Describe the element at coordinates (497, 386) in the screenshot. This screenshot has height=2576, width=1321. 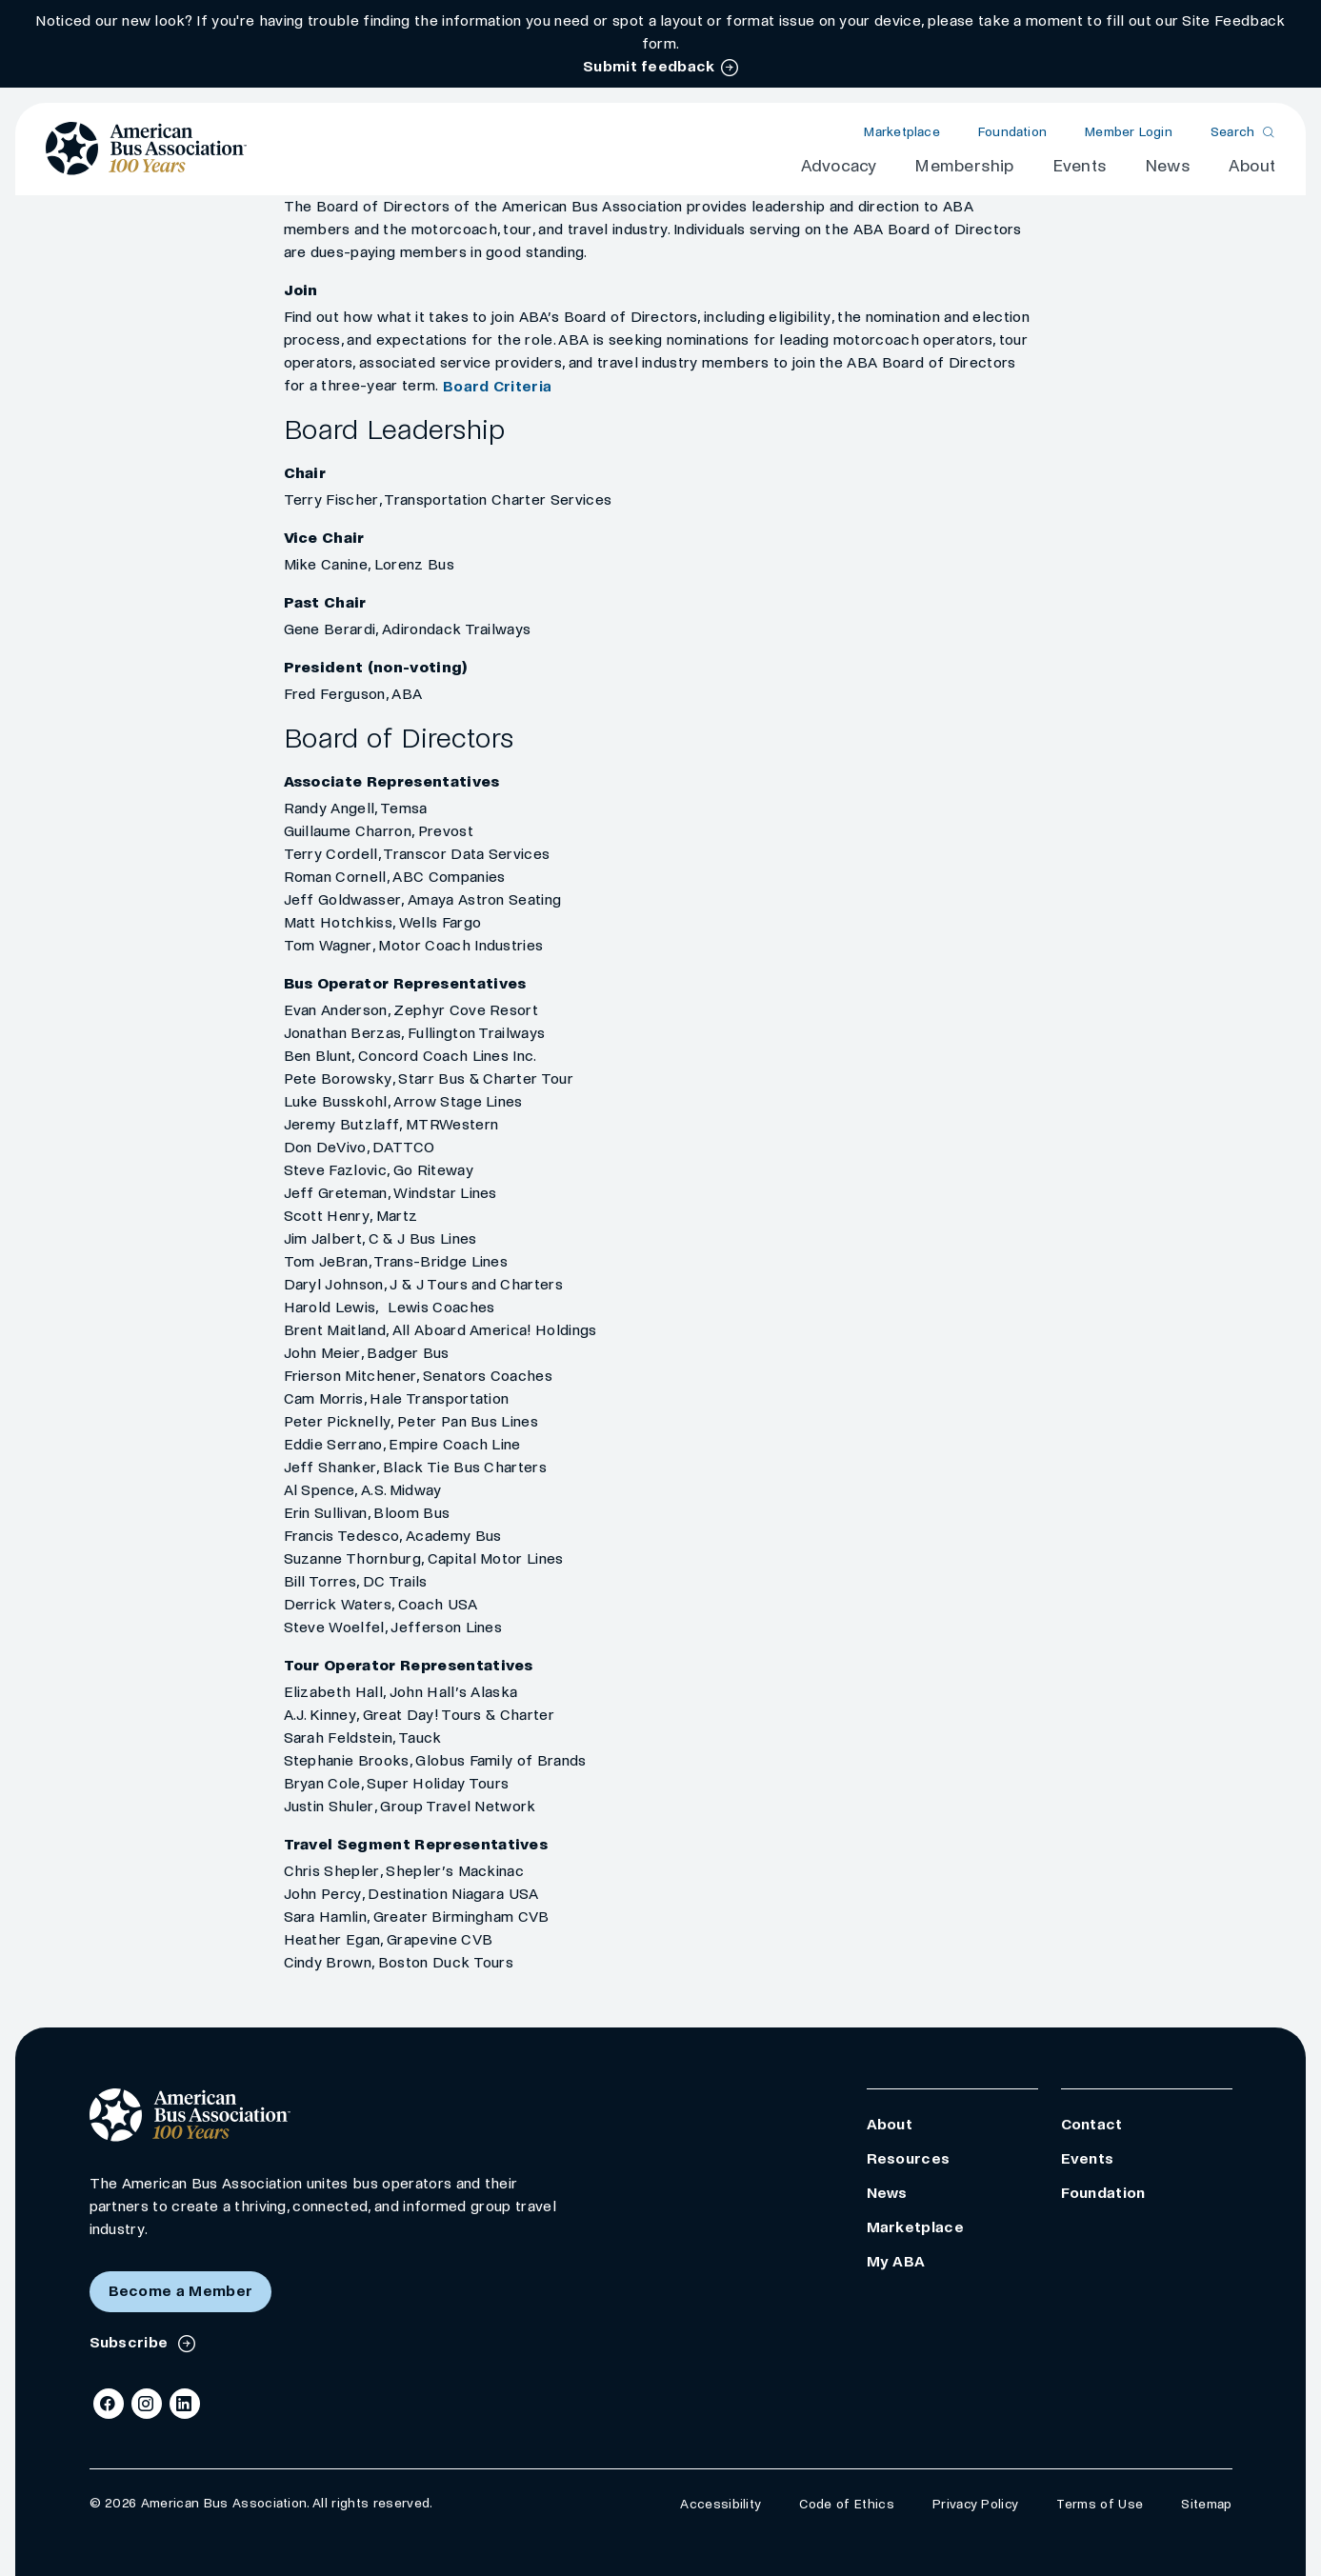
I see `Board Criteria` at that location.